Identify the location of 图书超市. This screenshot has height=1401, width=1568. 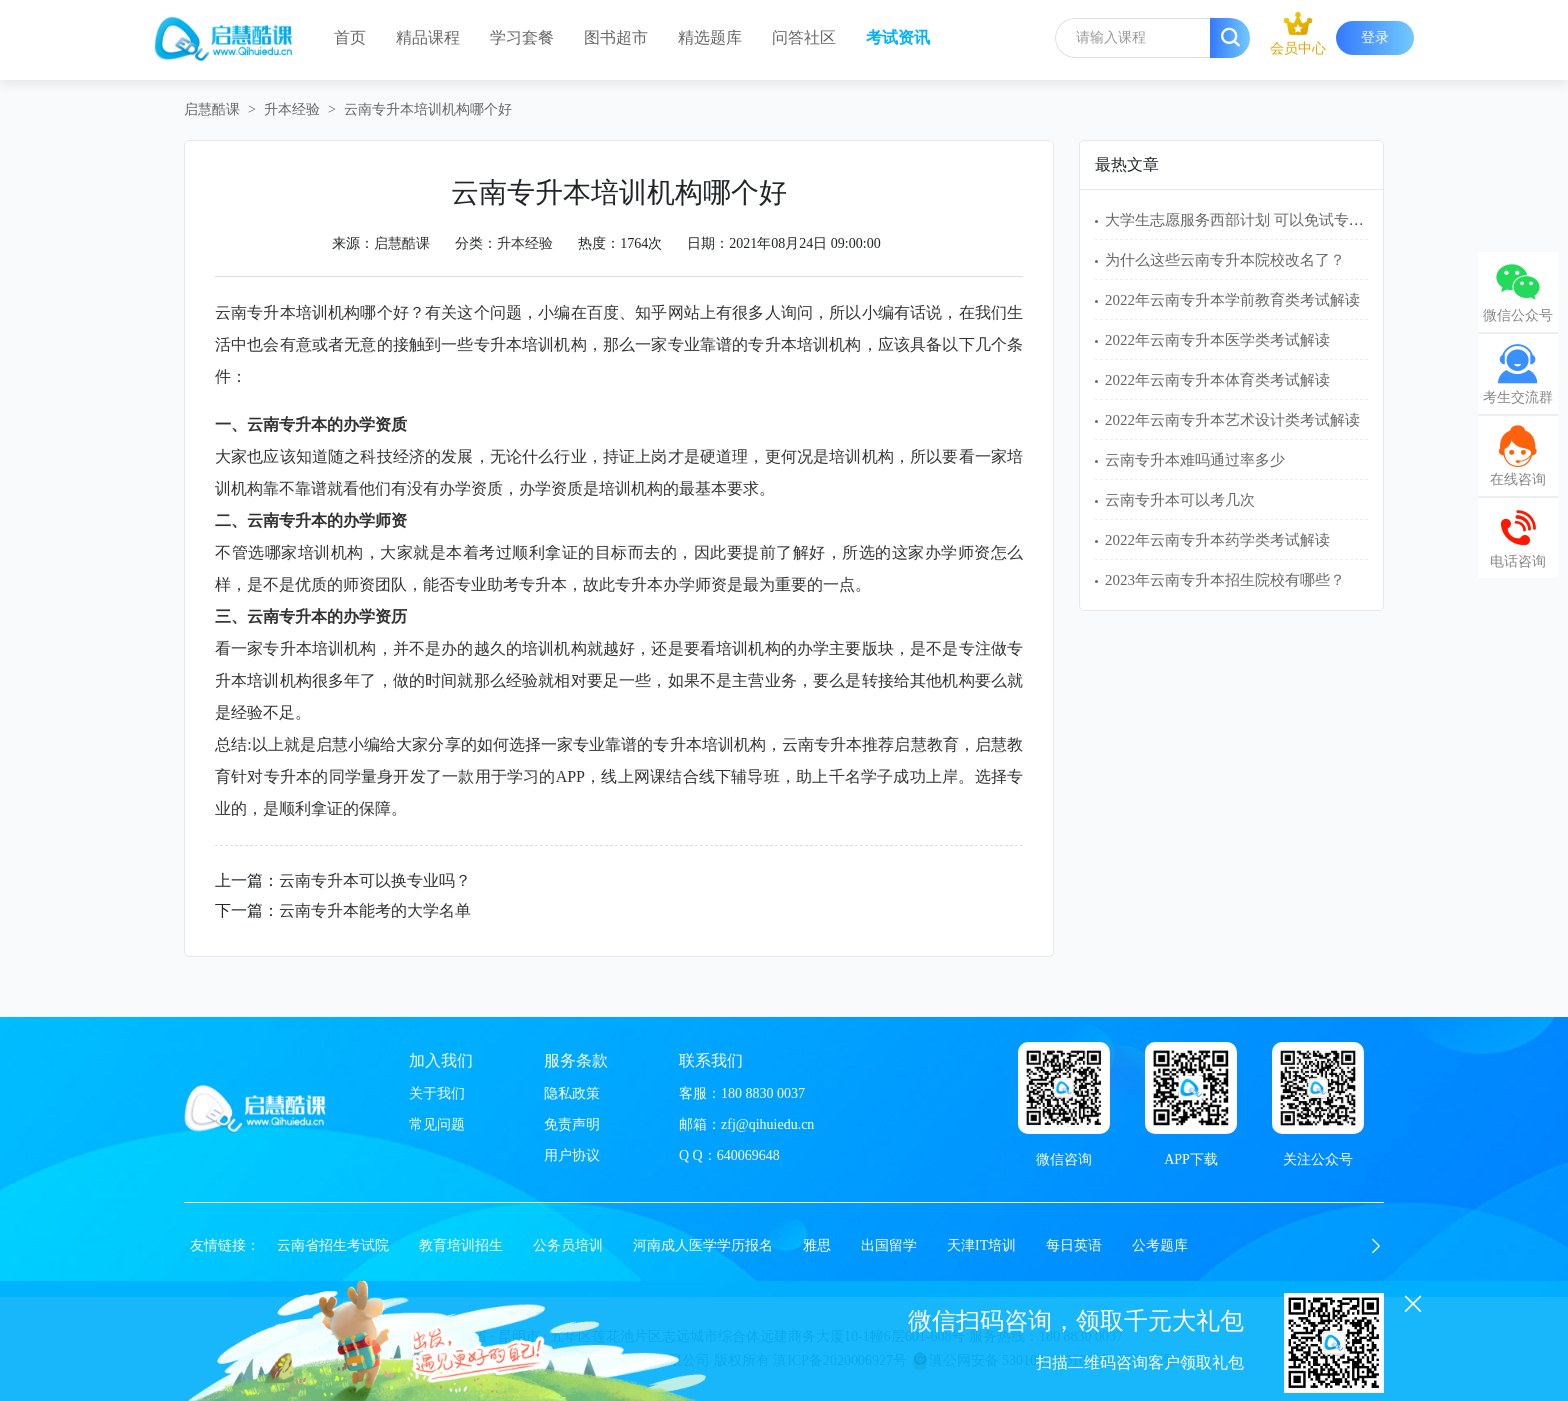
(616, 37).